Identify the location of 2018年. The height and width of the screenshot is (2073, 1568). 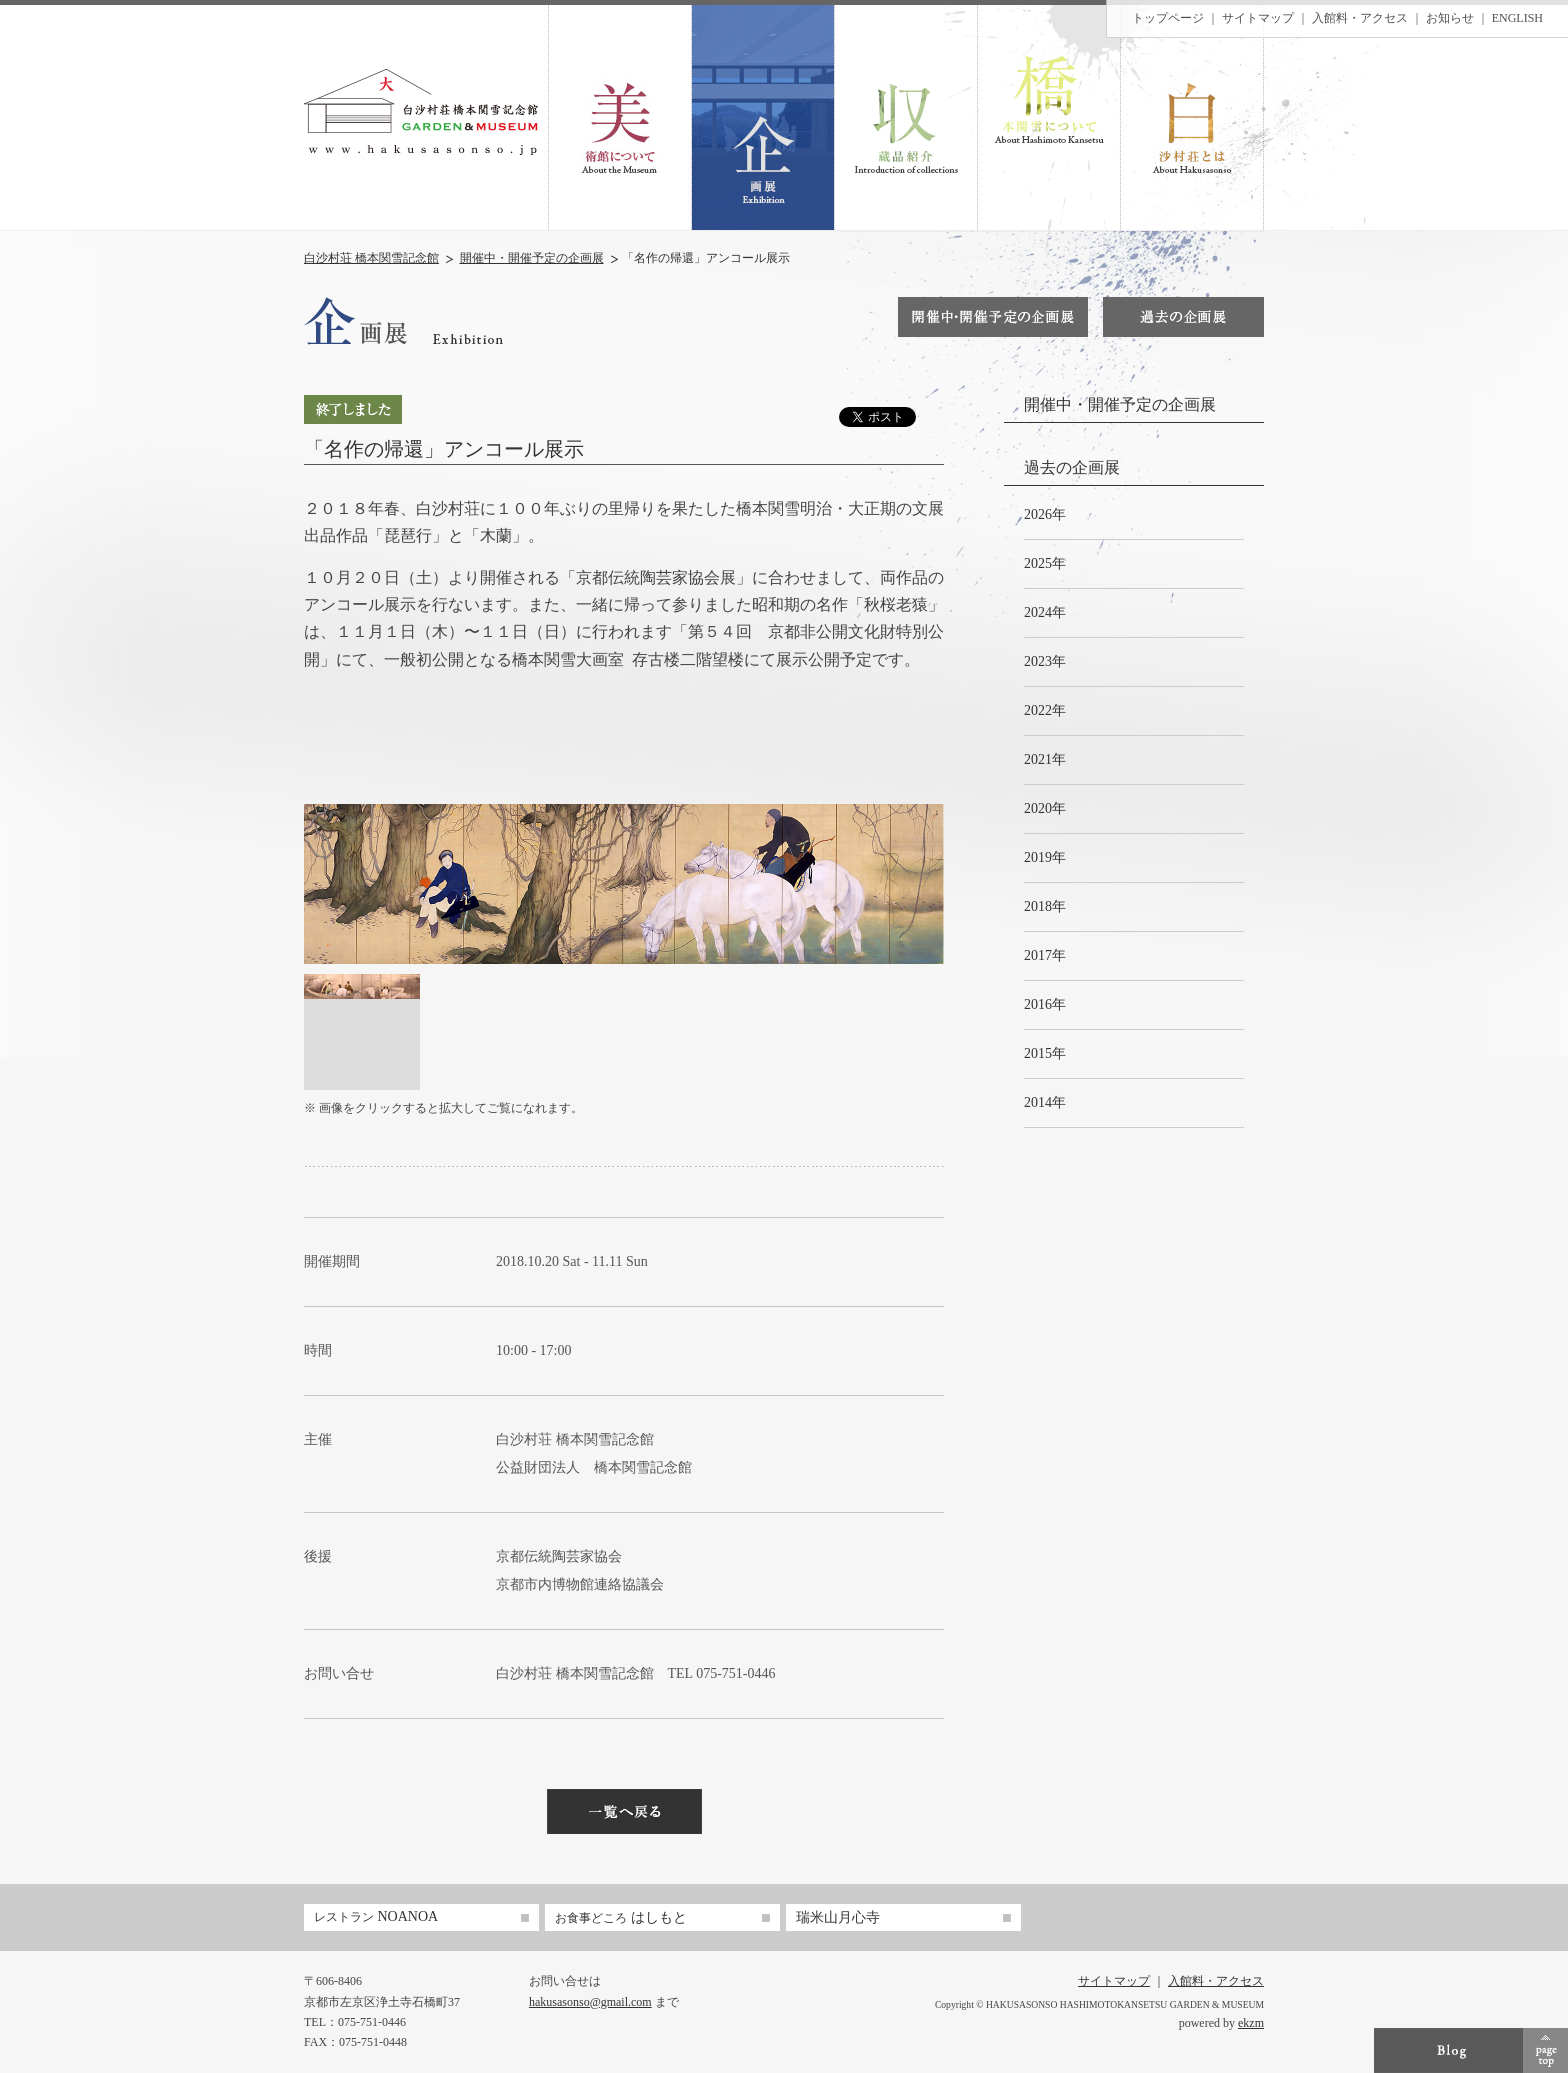
(1045, 906).